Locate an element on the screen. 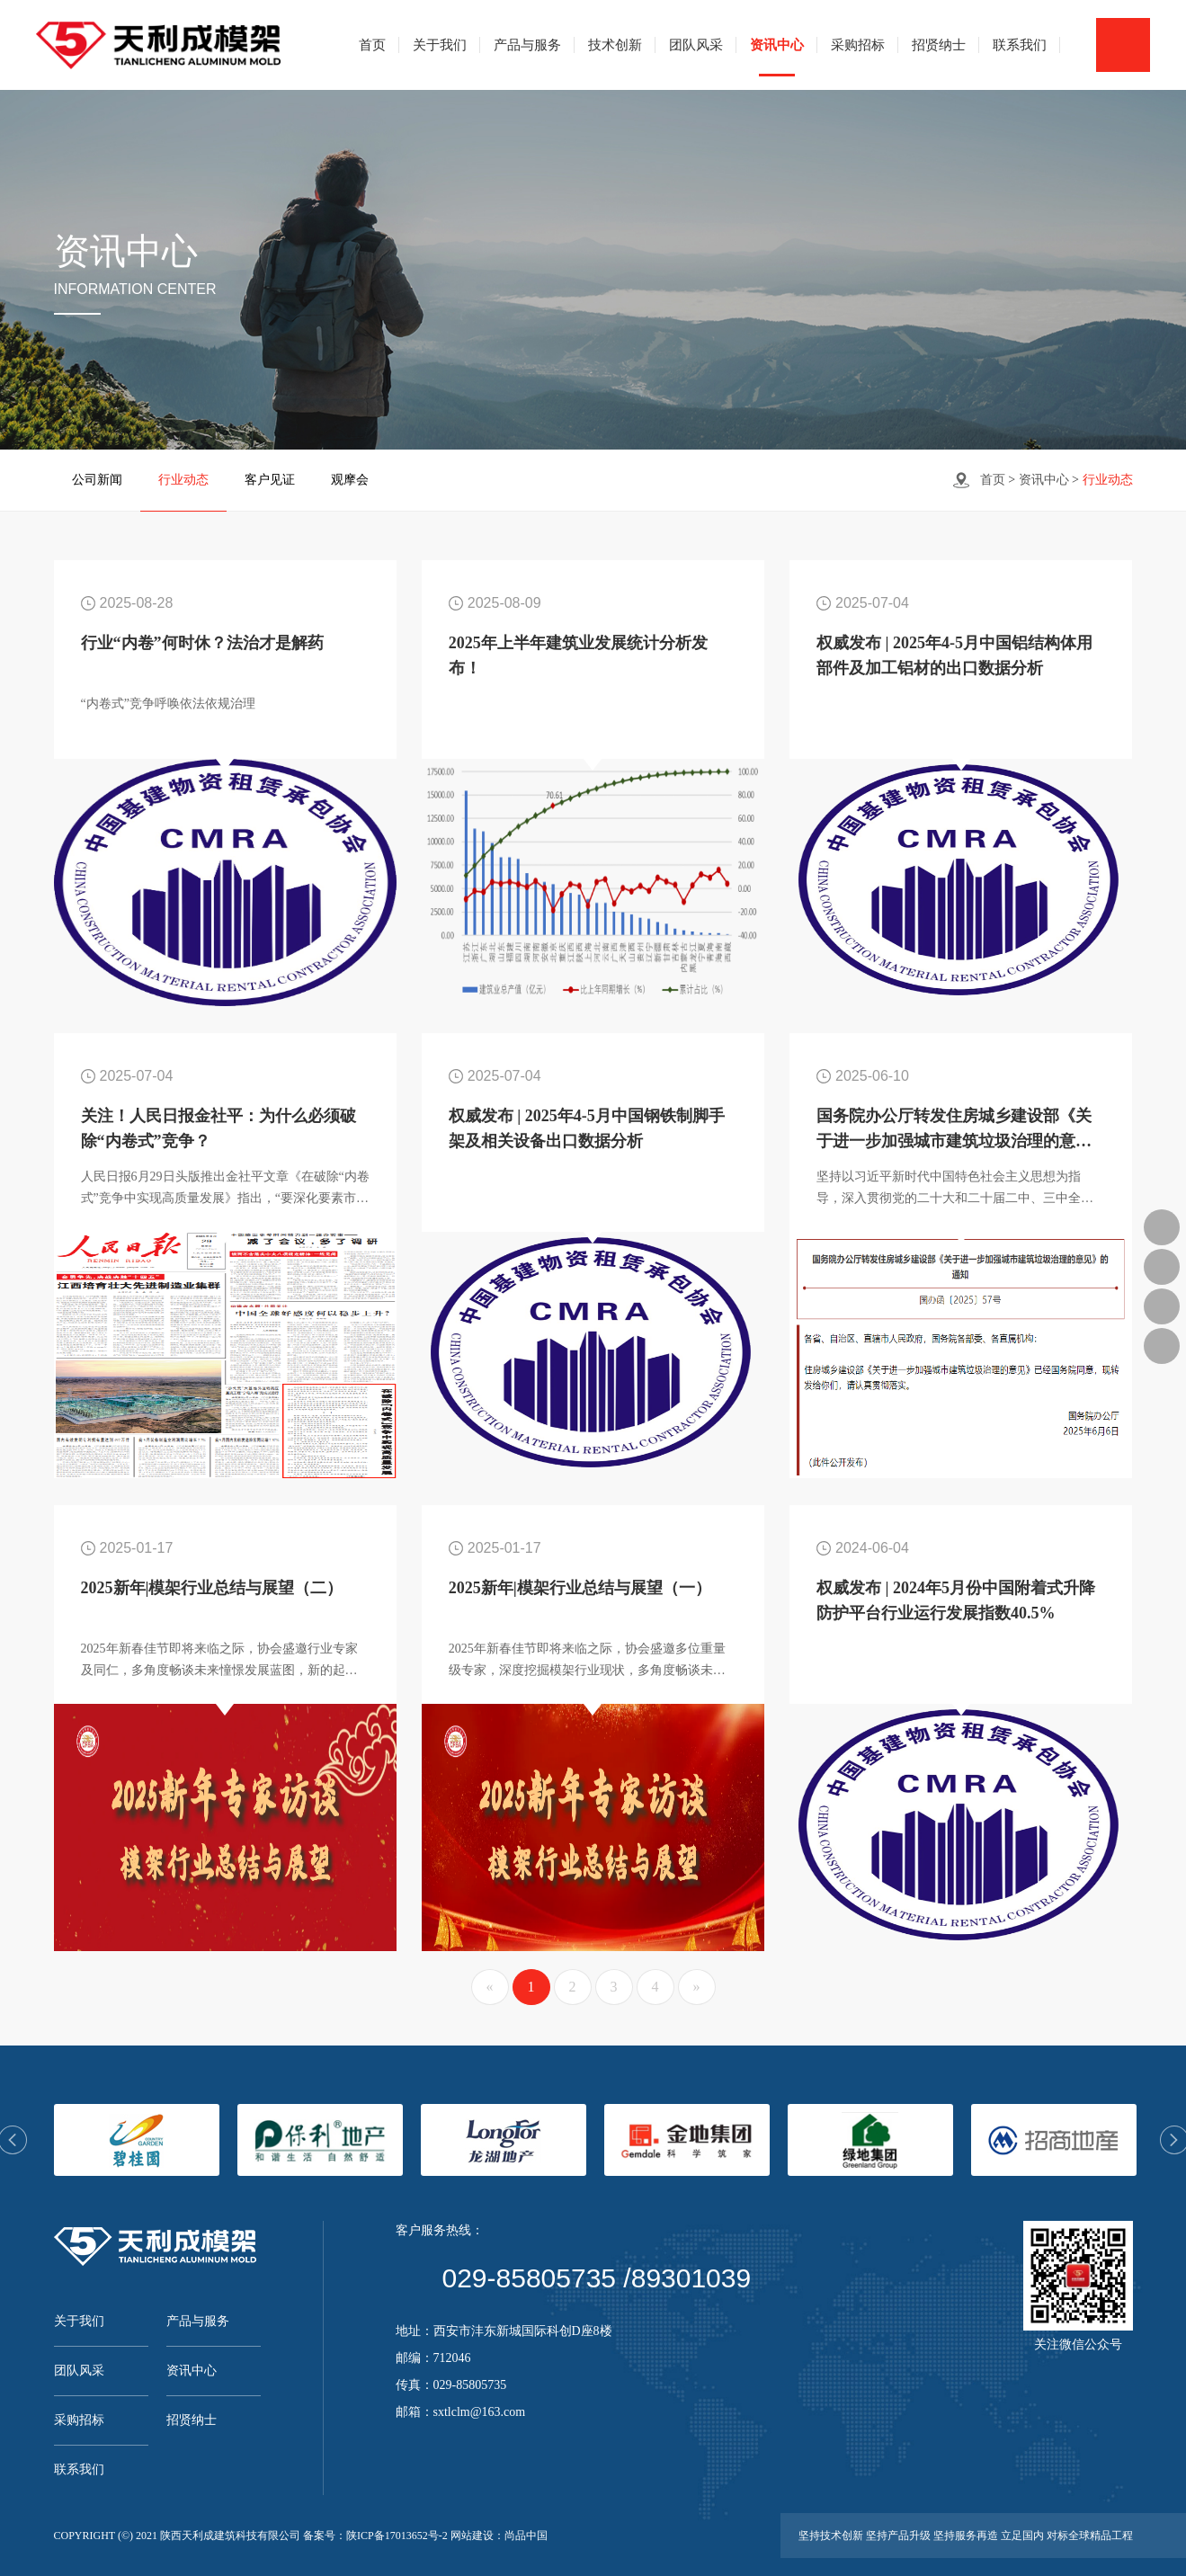 The image size is (1186, 2576). 网站建设 is located at coordinates (472, 2535).